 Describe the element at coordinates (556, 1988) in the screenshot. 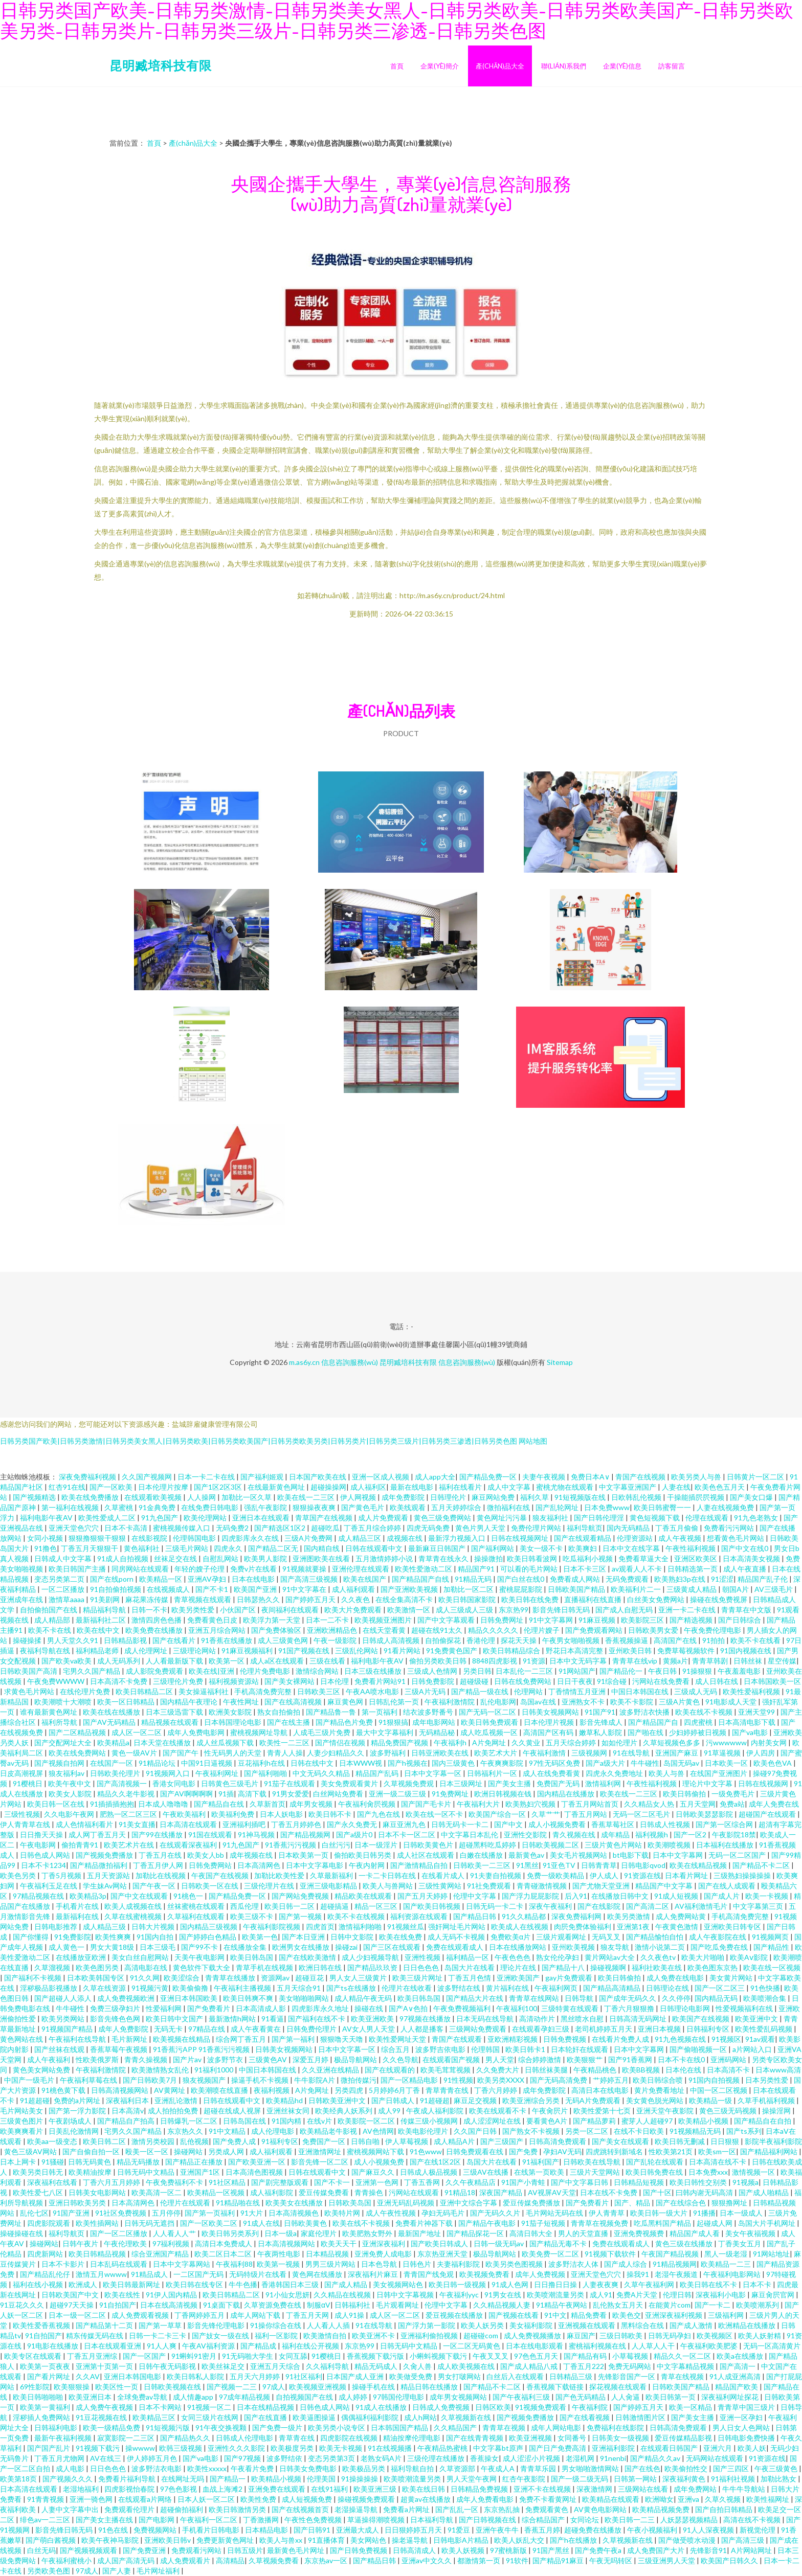

I see `午夜福利网页` at that location.